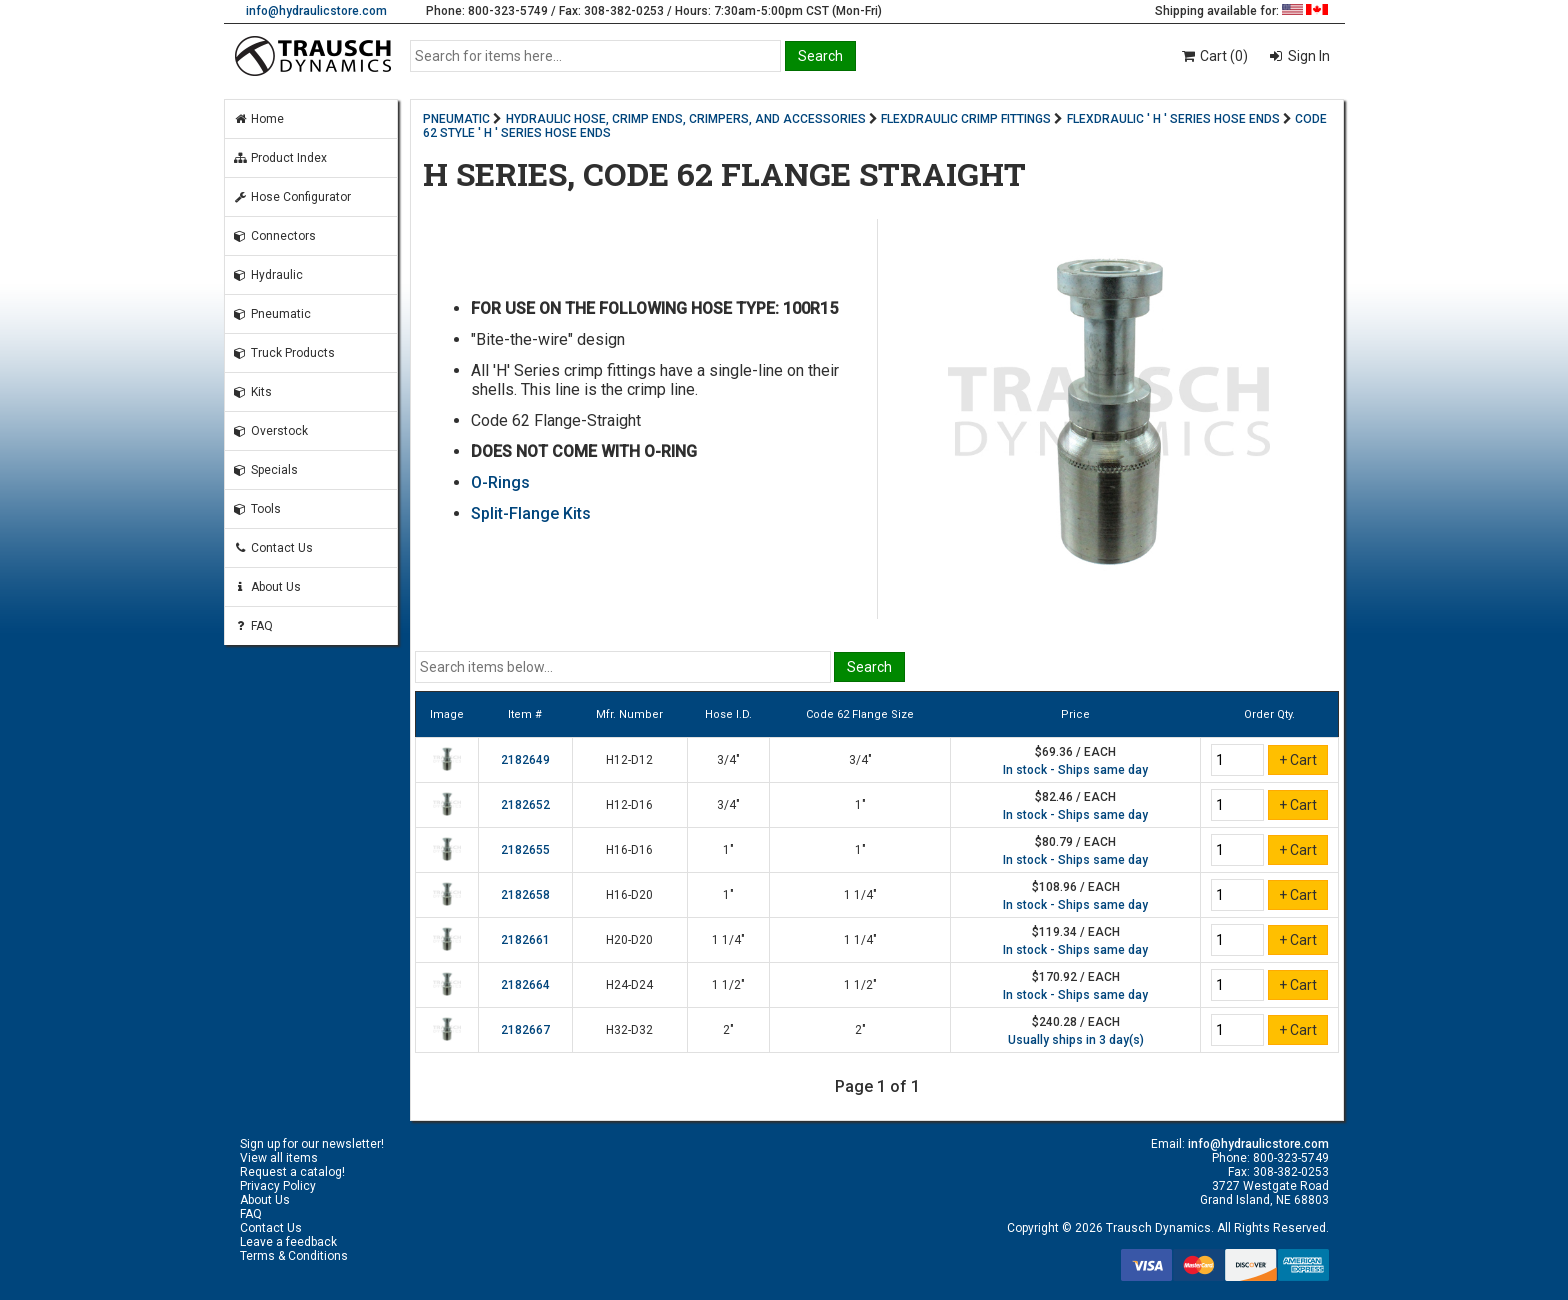 The image size is (1568, 1300). What do you see at coordinates (292, 197) in the screenshot?
I see `Hose Configurator` at bounding box center [292, 197].